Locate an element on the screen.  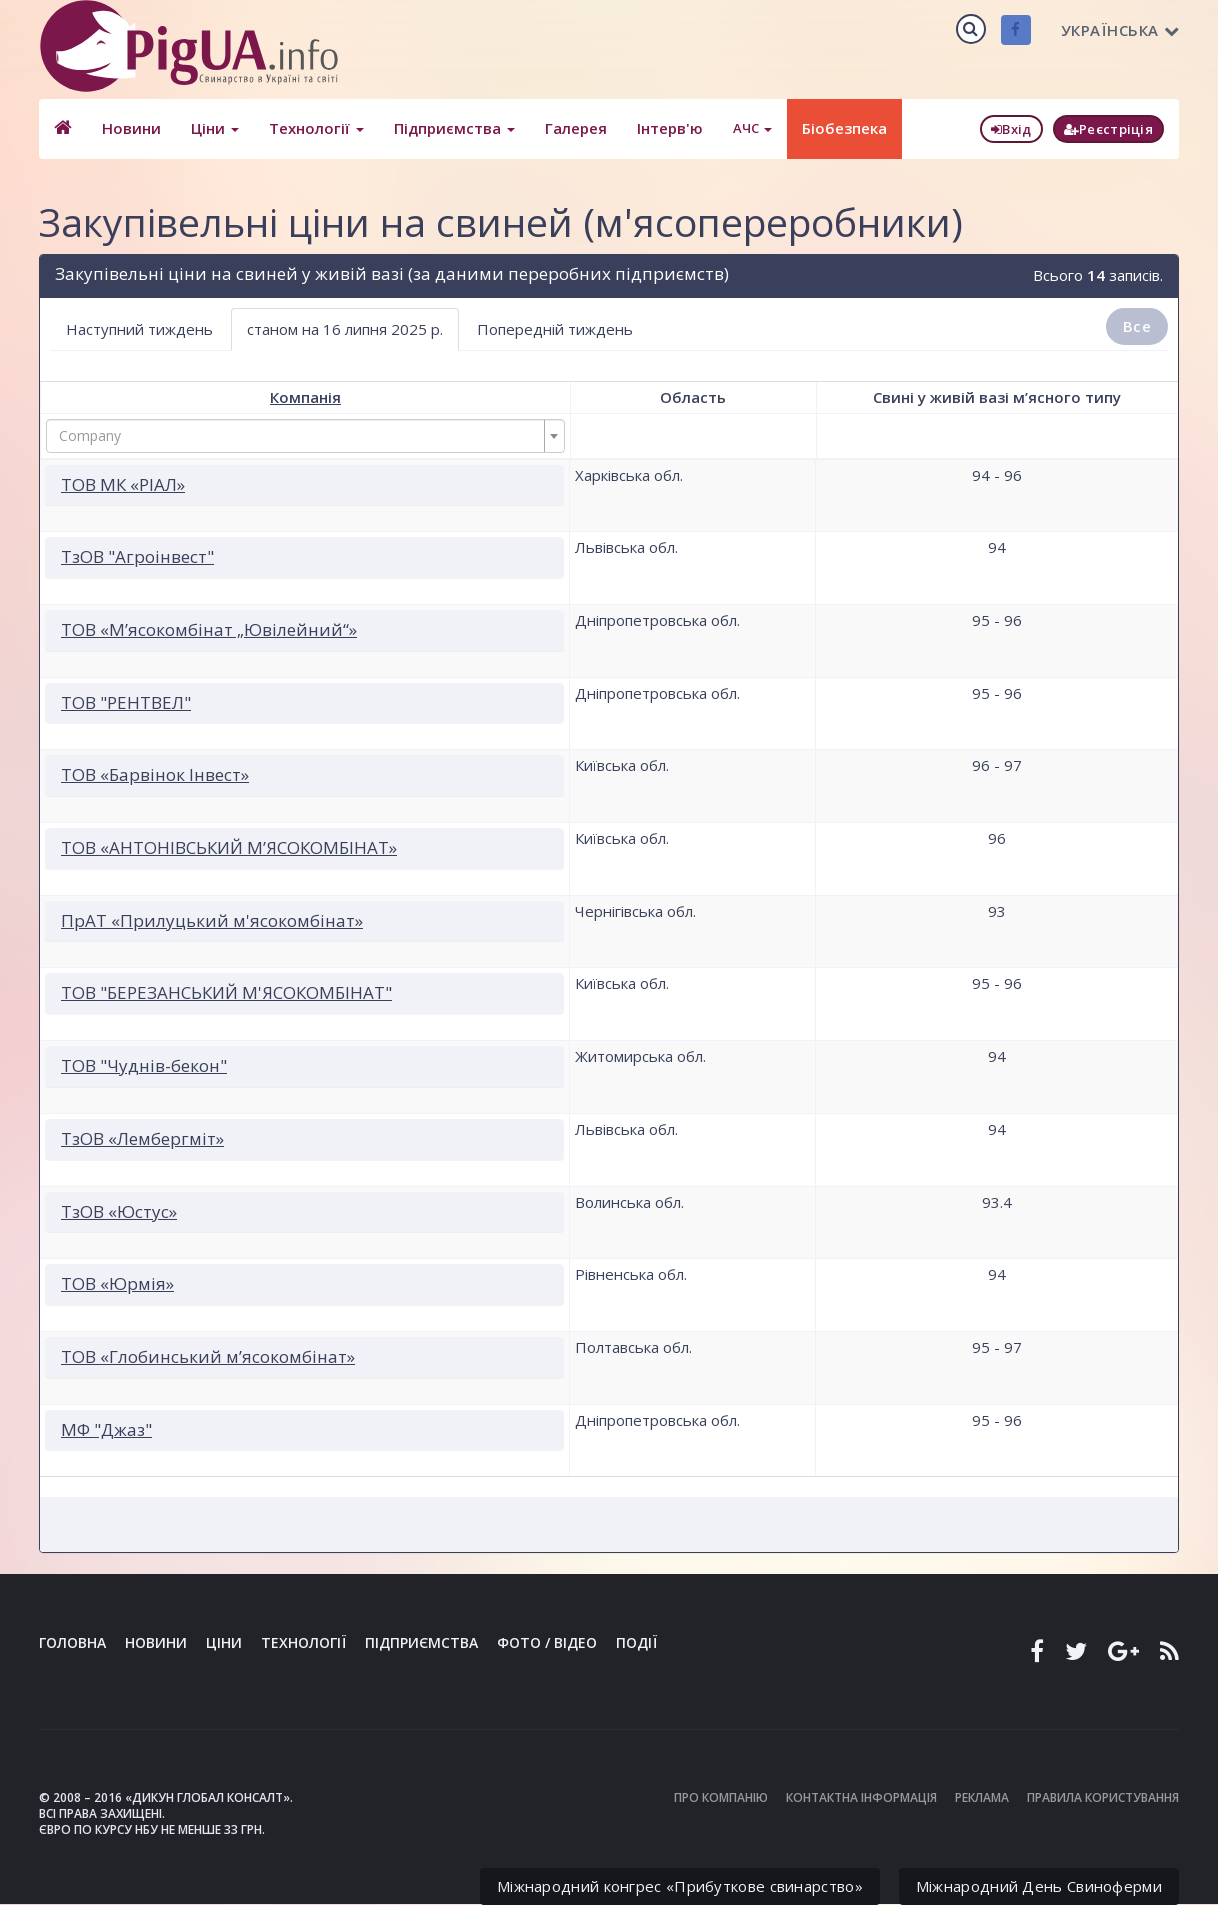
[textbox] is located at coordinates (299, 436).